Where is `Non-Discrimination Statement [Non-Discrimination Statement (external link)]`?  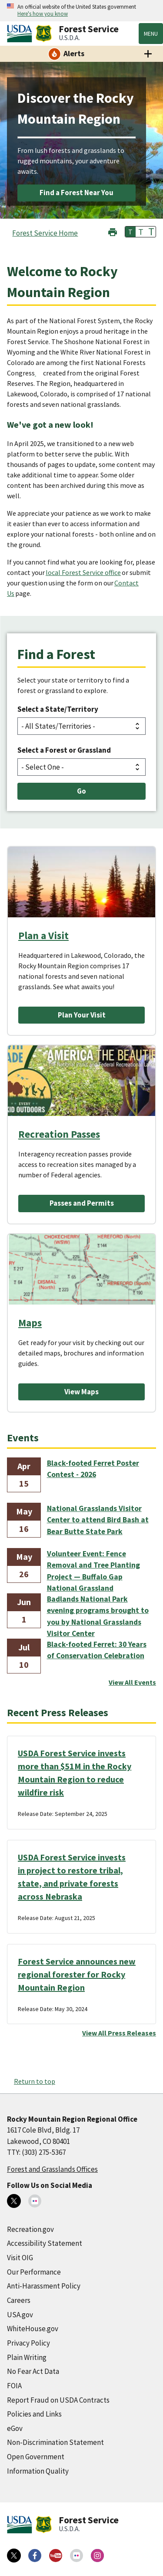
Non-Discrimination Statement [Non-Discrimination Statement (external link)] is located at coordinates (55, 2442).